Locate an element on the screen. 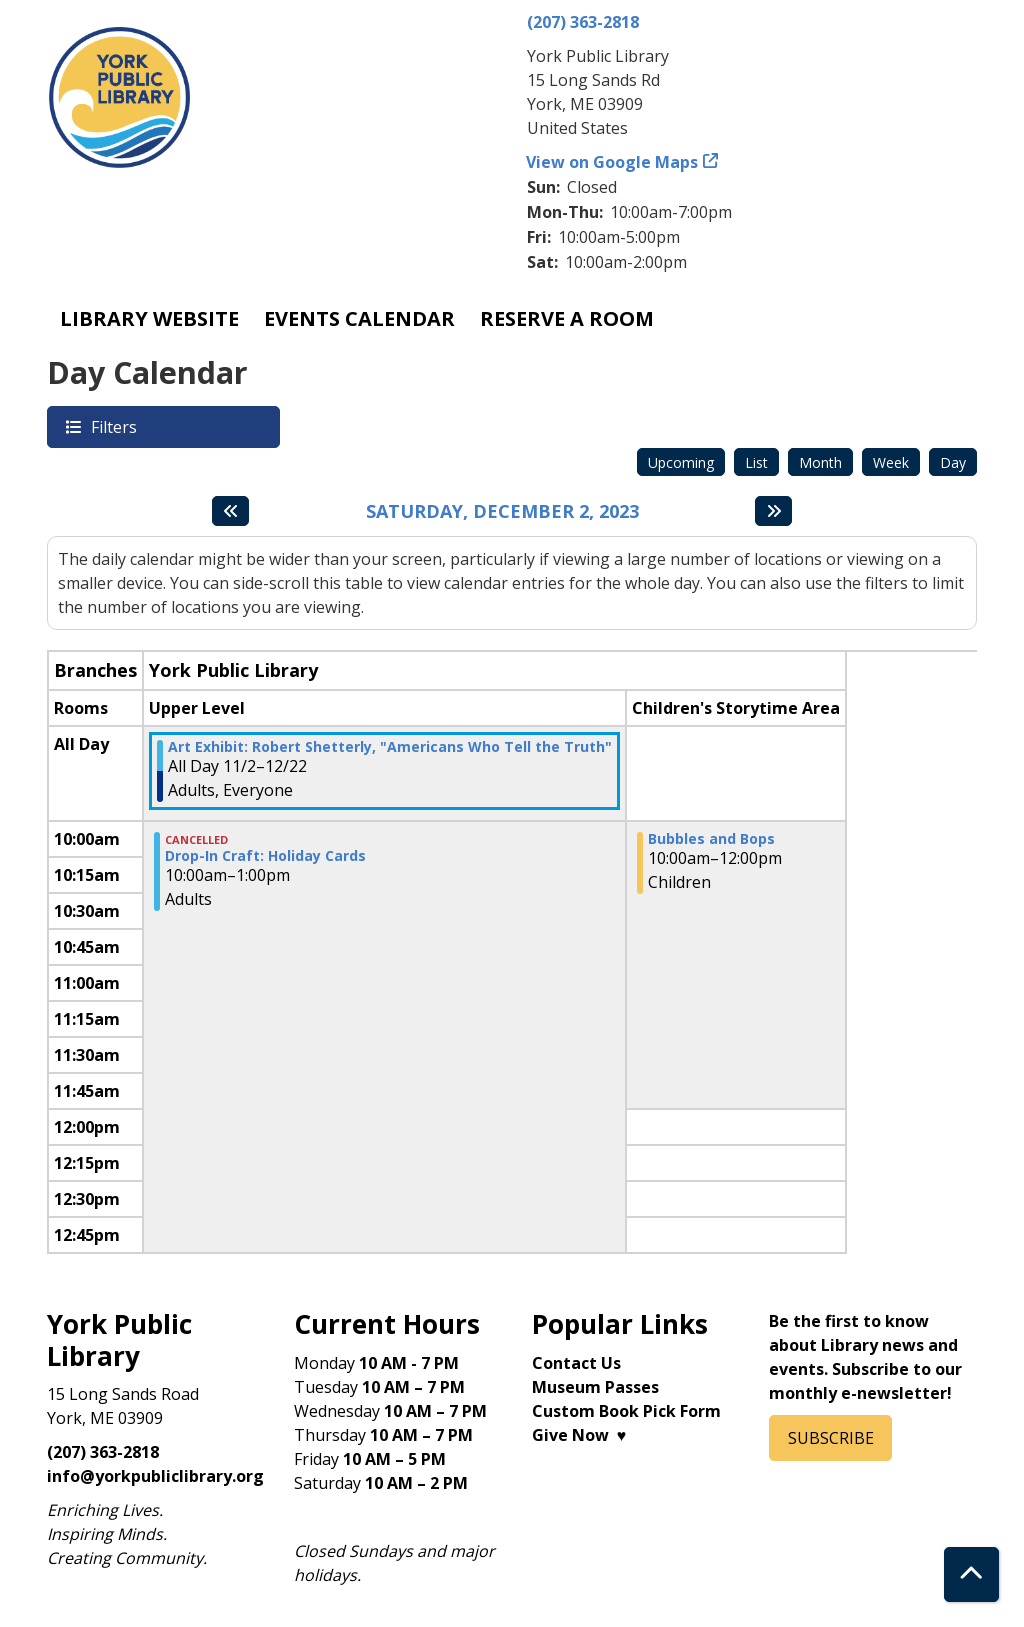 The width and height of the screenshot is (1024, 1627). [Previous day] is located at coordinates (230, 511).